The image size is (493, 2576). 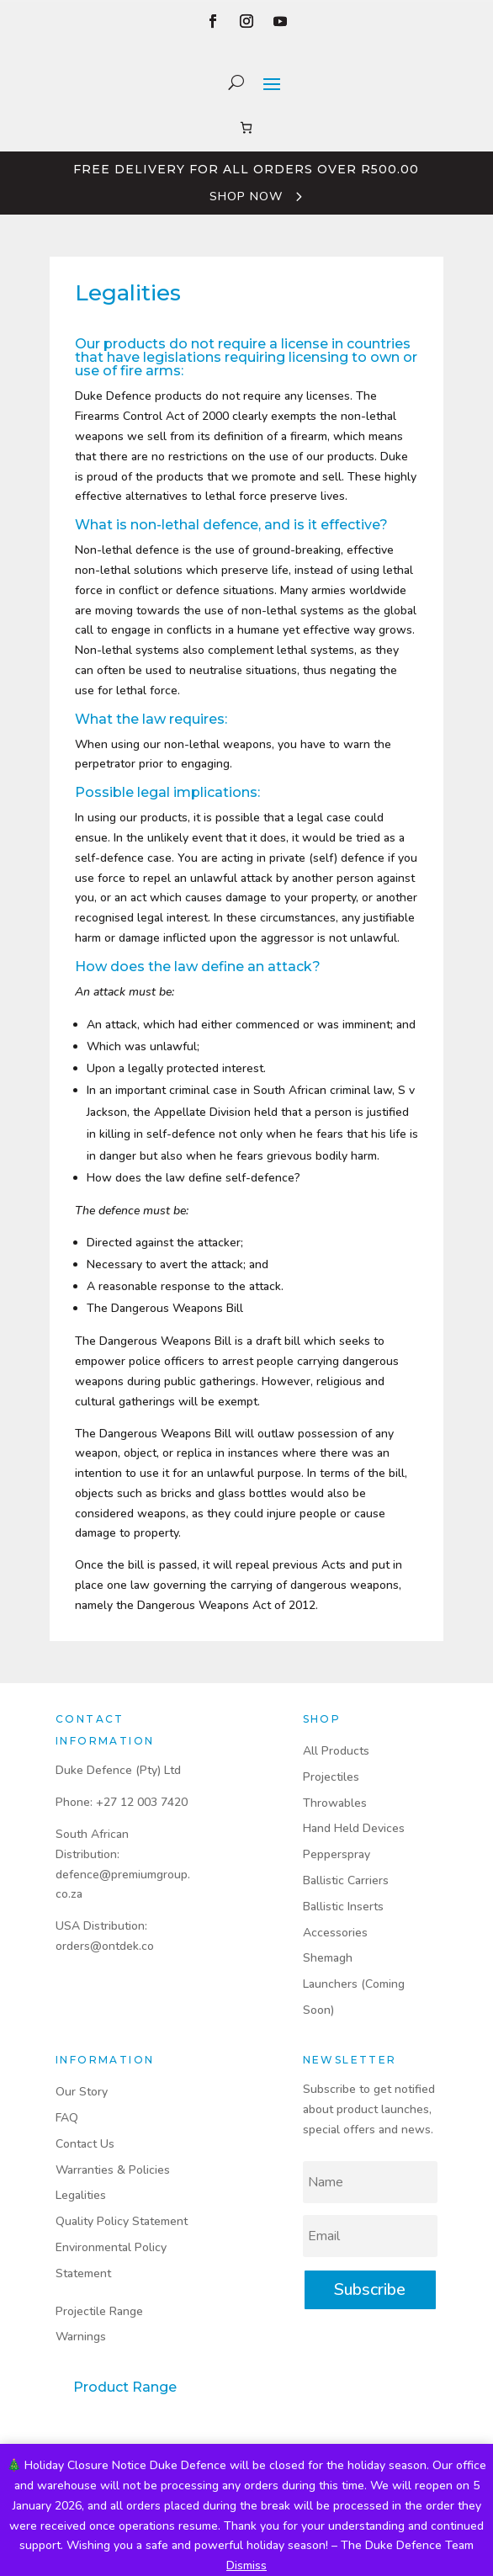 What do you see at coordinates (85, 2144) in the screenshot?
I see `Contact Us` at bounding box center [85, 2144].